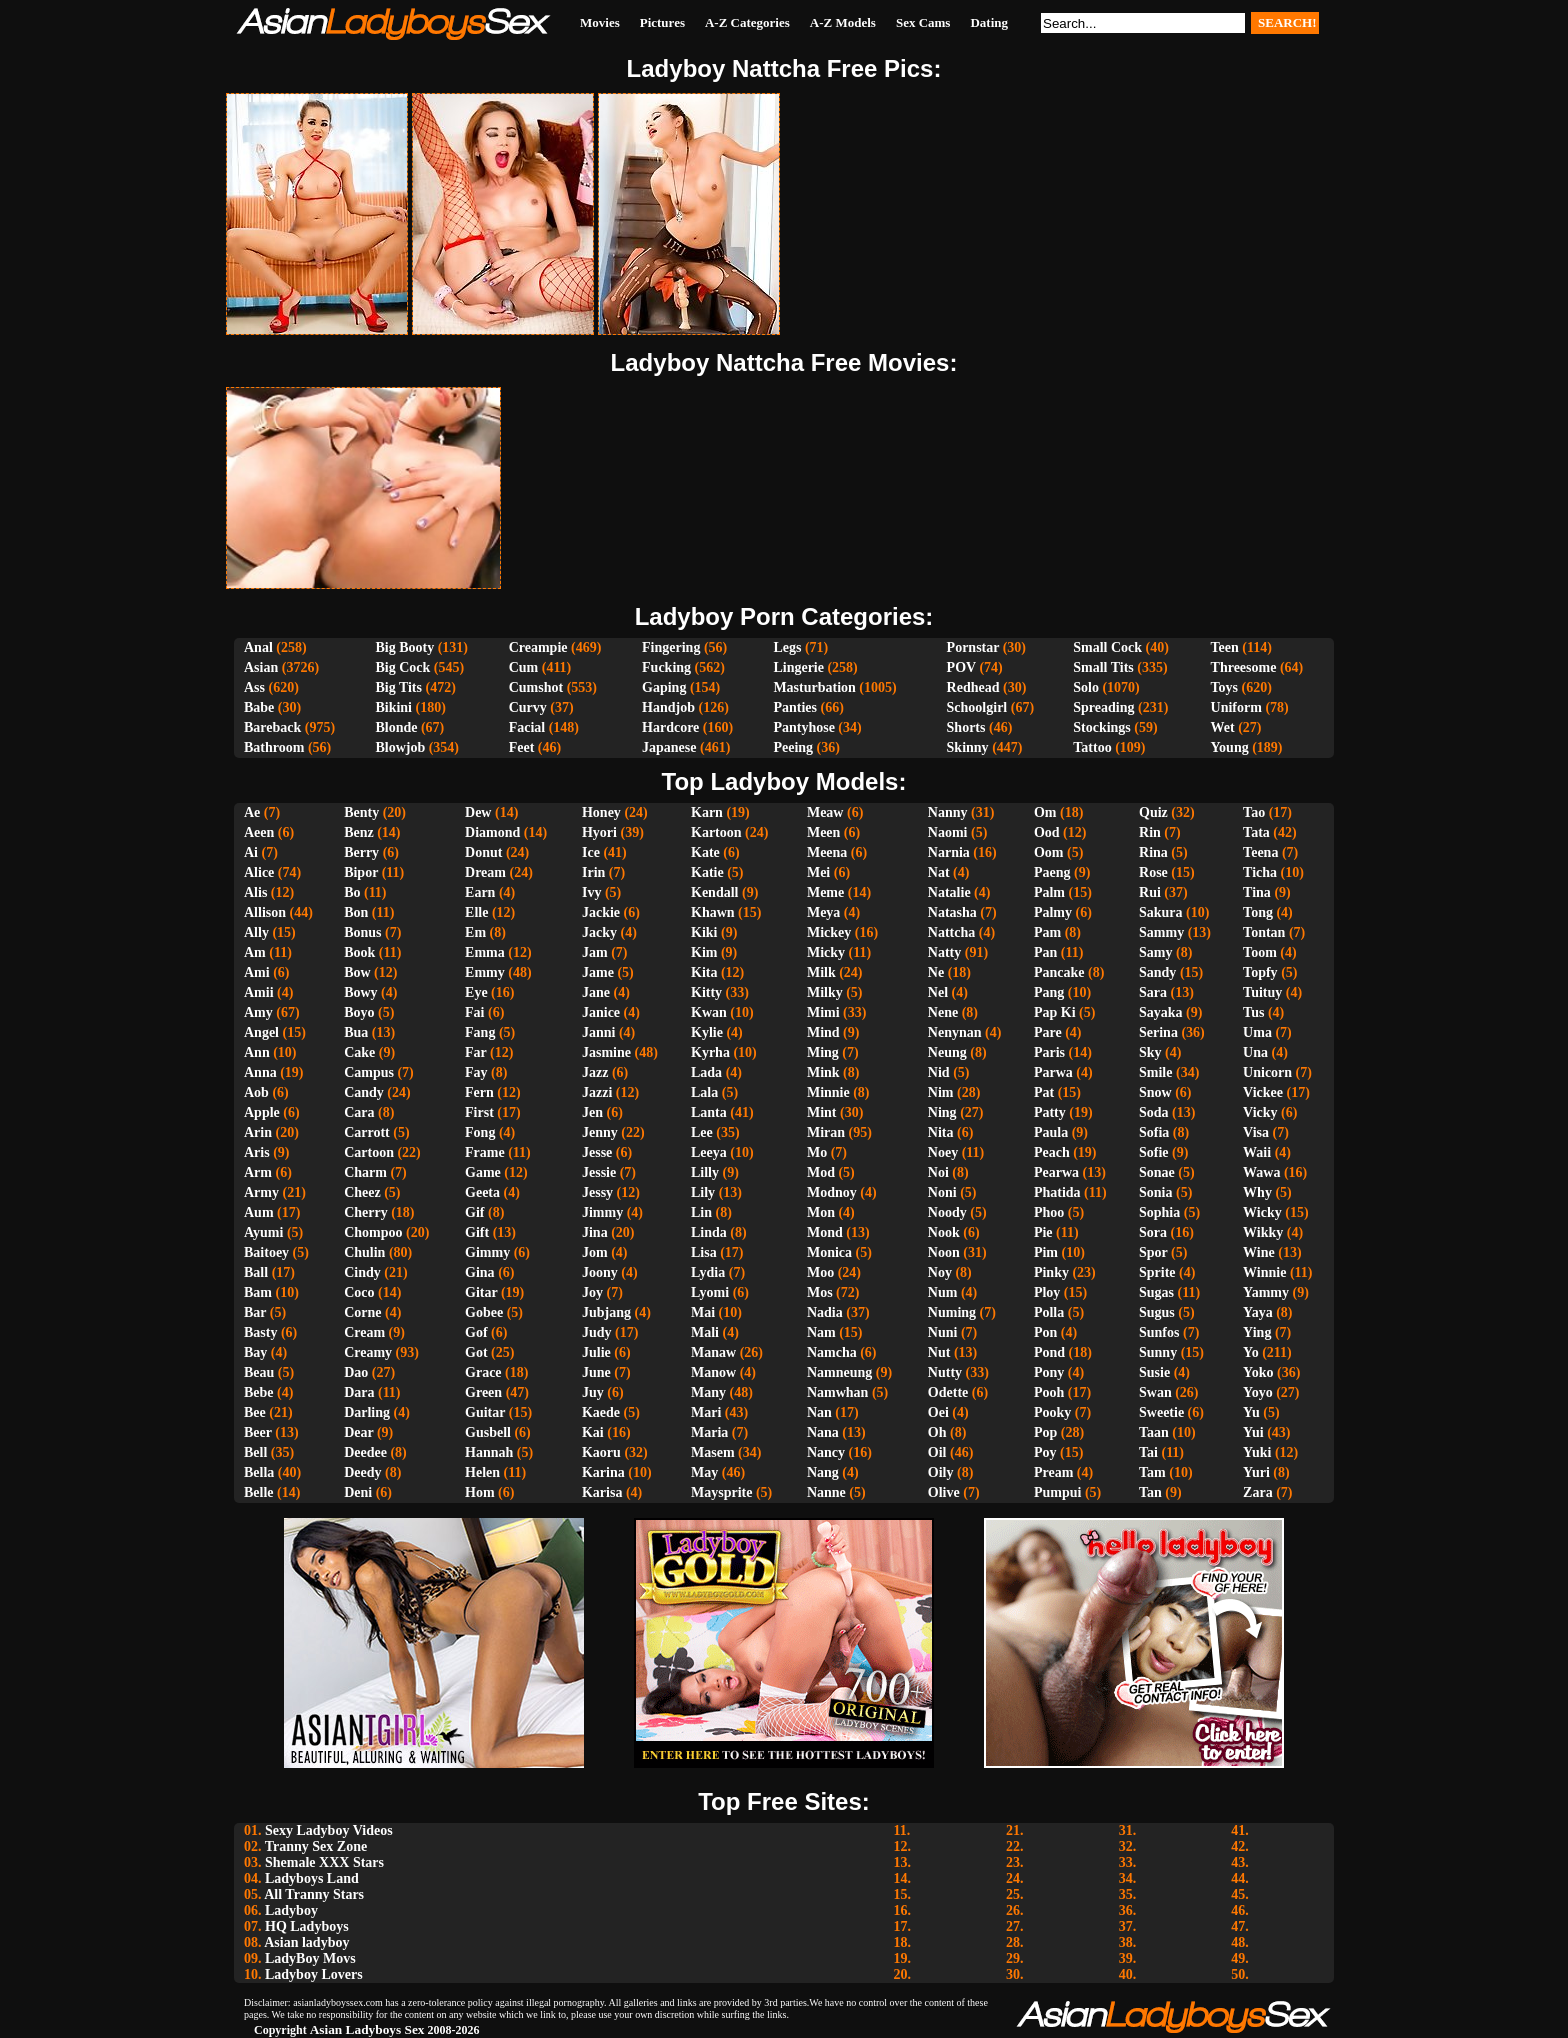 The width and height of the screenshot is (1568, 2038). I want to click on Dara, so click(359, 1392).